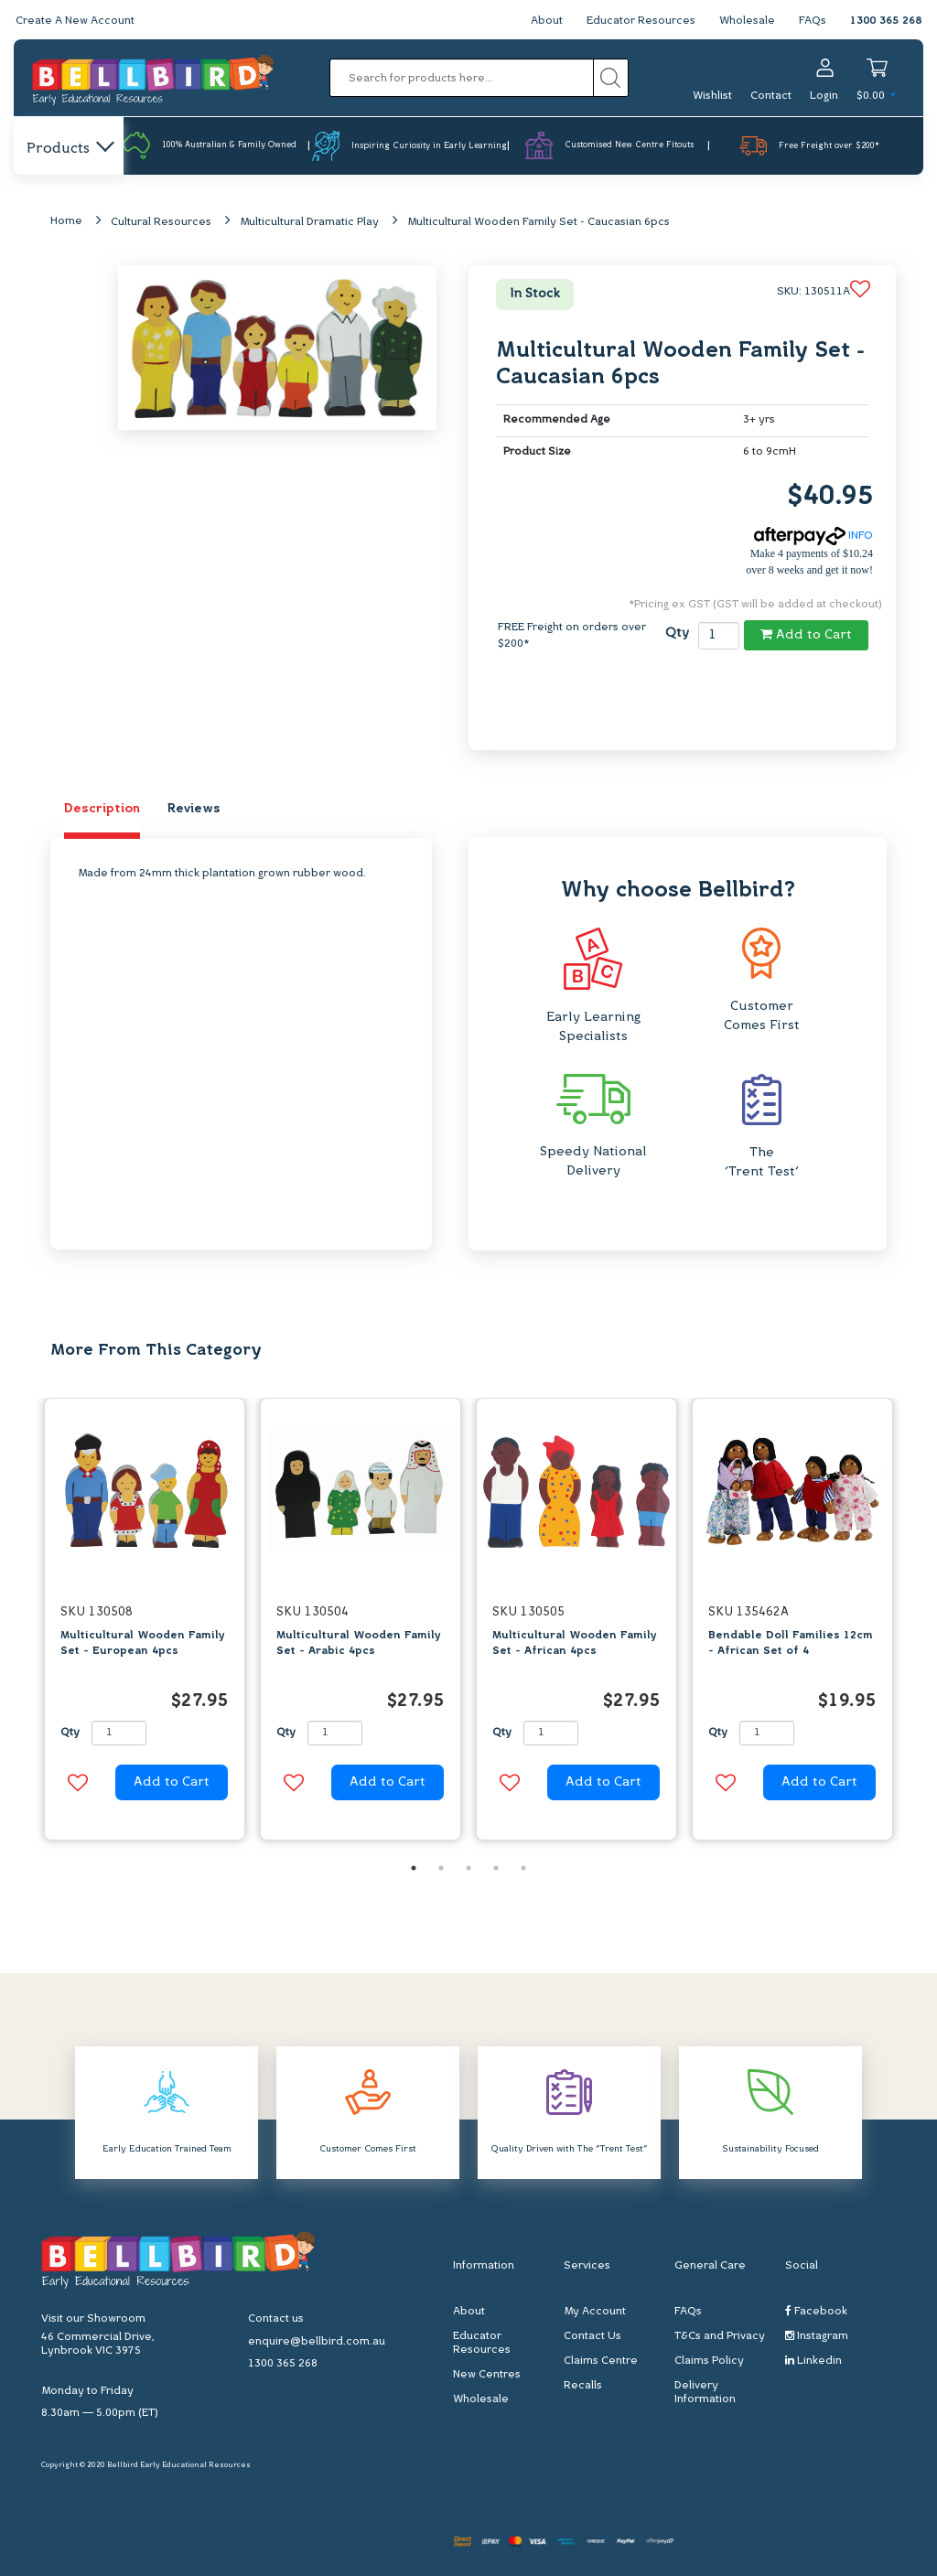 The height and width of the screenshot is (2576, 937). What do you see at coordinates (747, 21) in the screenshot?
I see `Wholesale` at bounding box center [747, 21].